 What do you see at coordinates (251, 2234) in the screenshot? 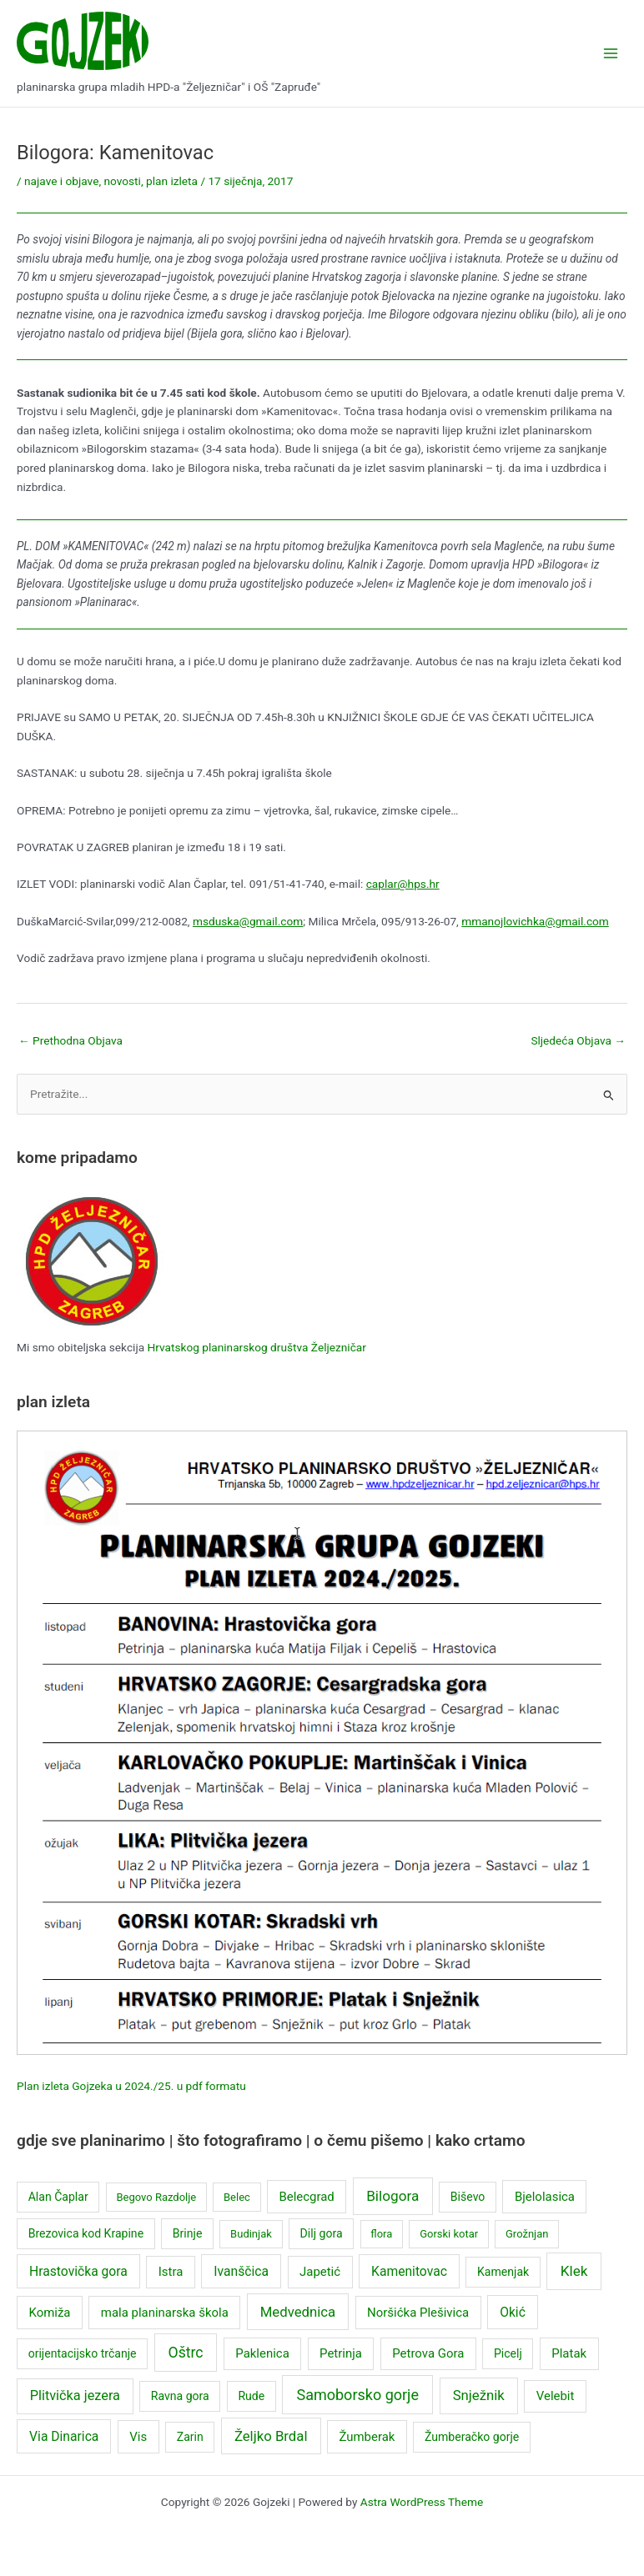
I see `Budinjak [Budinjak (2 stavke)]` at bounding box center [251, 2234].